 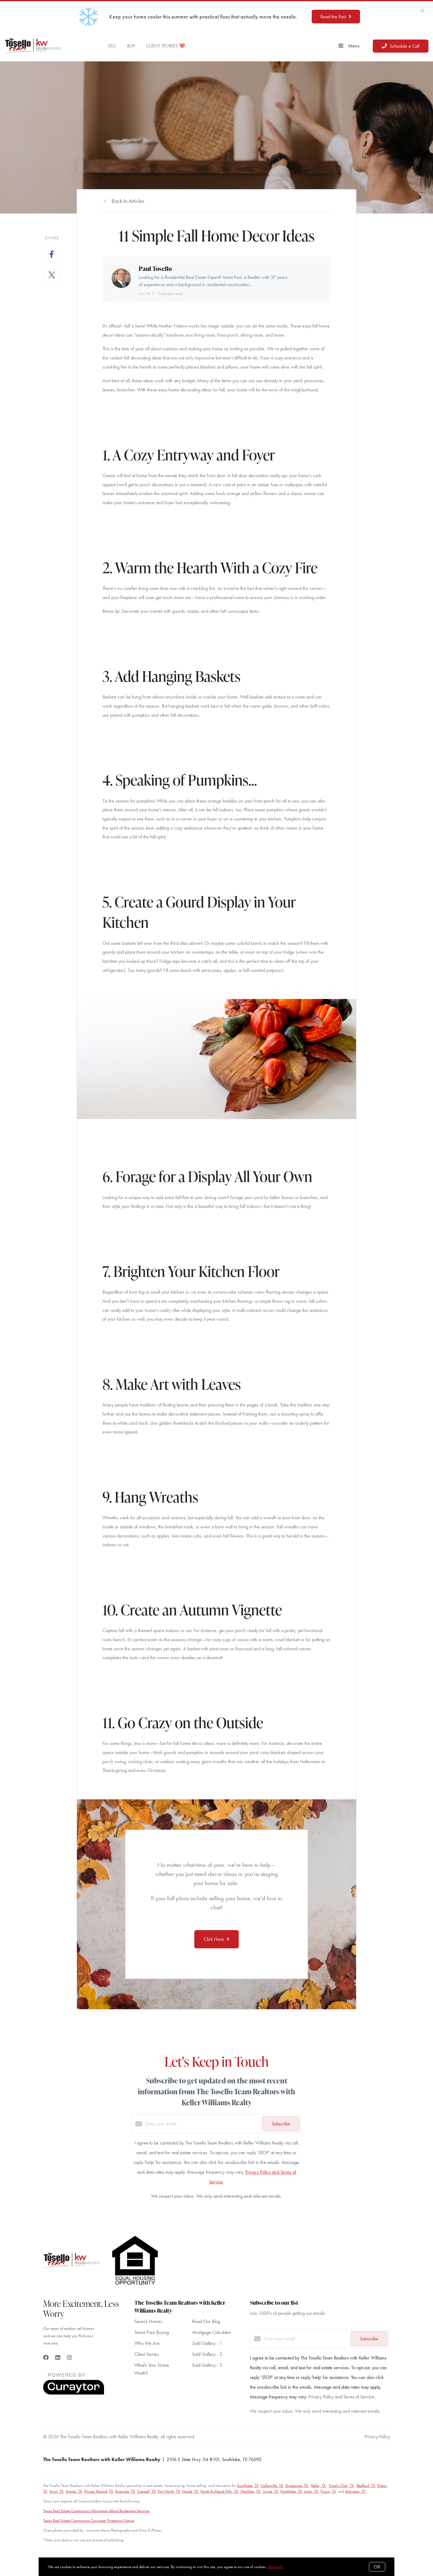 What do you see at coordinates (57, 2357) in the screenshot?
I see `[LinkedIn]` at bounding box center [57, 2357].